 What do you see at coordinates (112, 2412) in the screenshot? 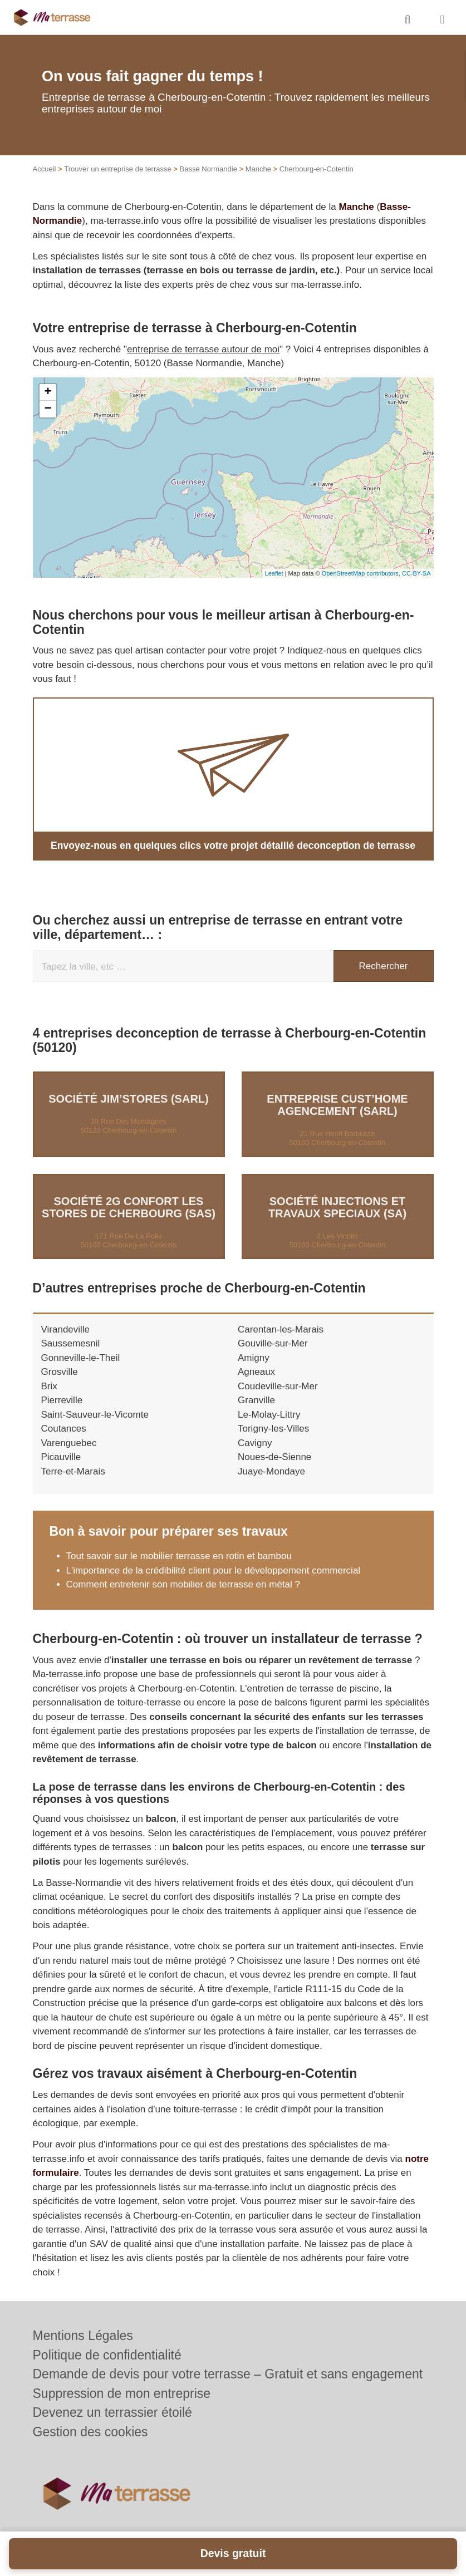
I see `Devenez un terrassier étoilé` at bounding box center [112, 2412].